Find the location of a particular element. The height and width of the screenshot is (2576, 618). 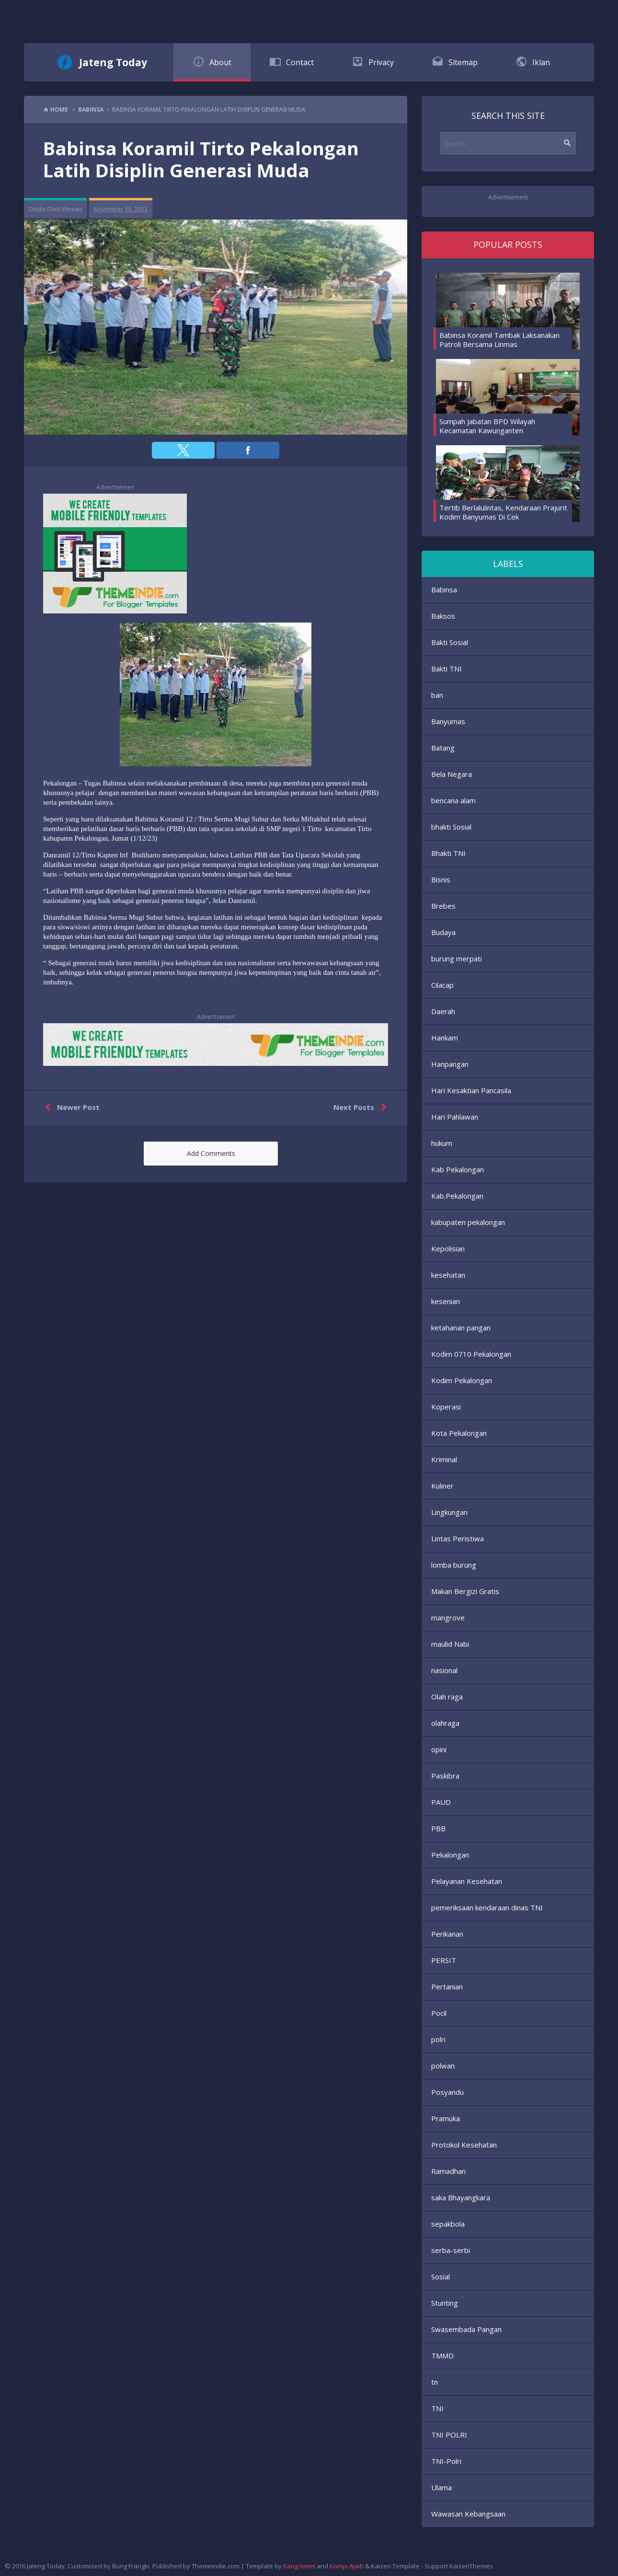

Next Posts is located at coordinates (361, 1107).